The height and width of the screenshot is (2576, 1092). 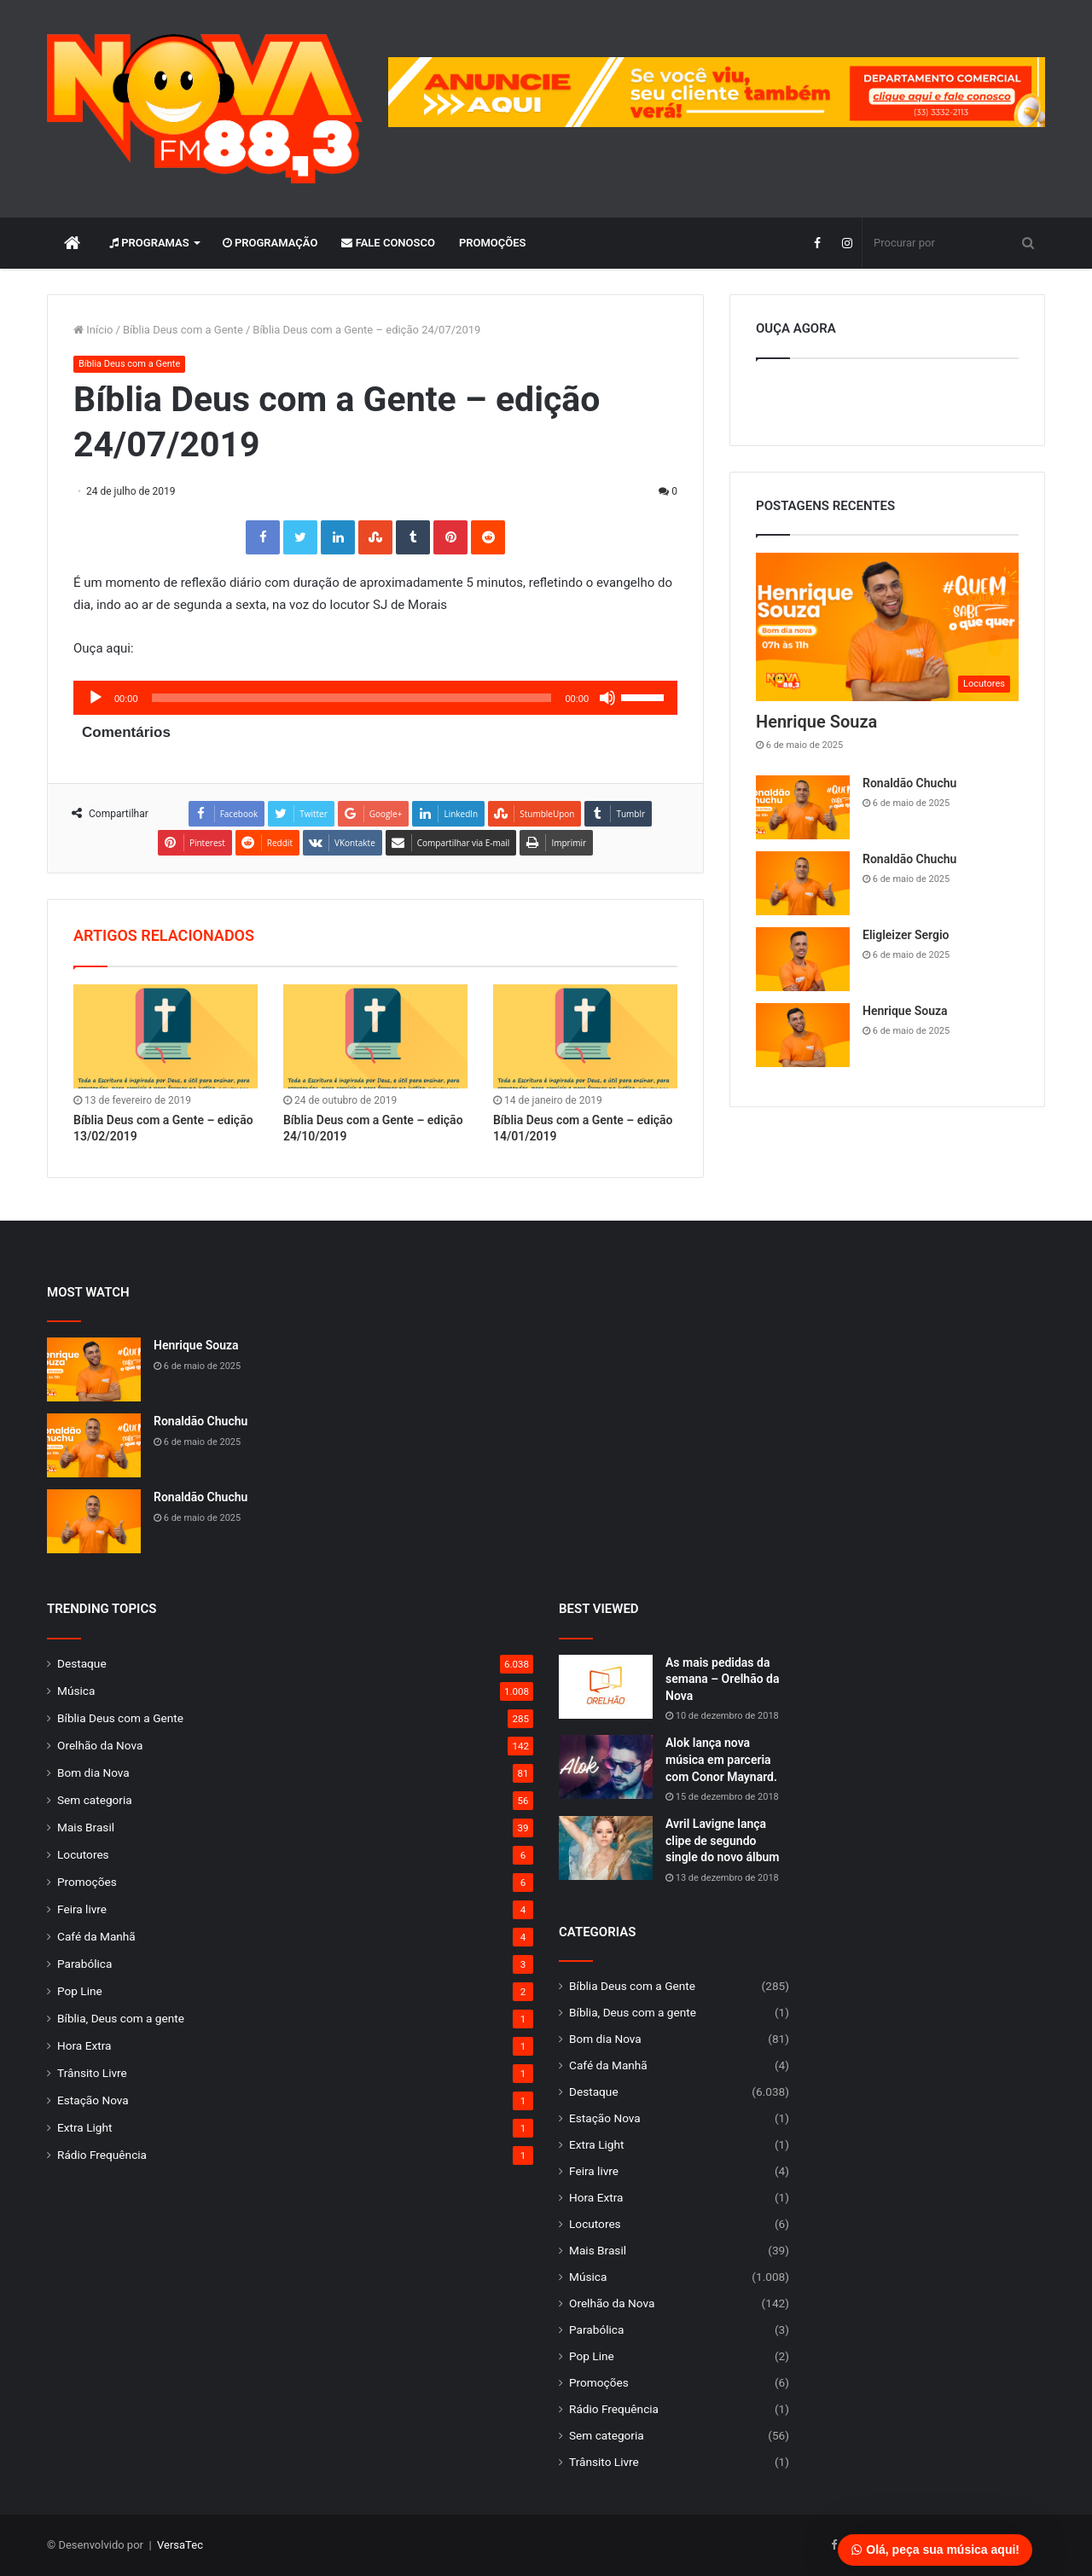 What do you see at coordinates (816, 721) in the screenshot?
I see `Henrique Souza` at bounding box center [816, 721].